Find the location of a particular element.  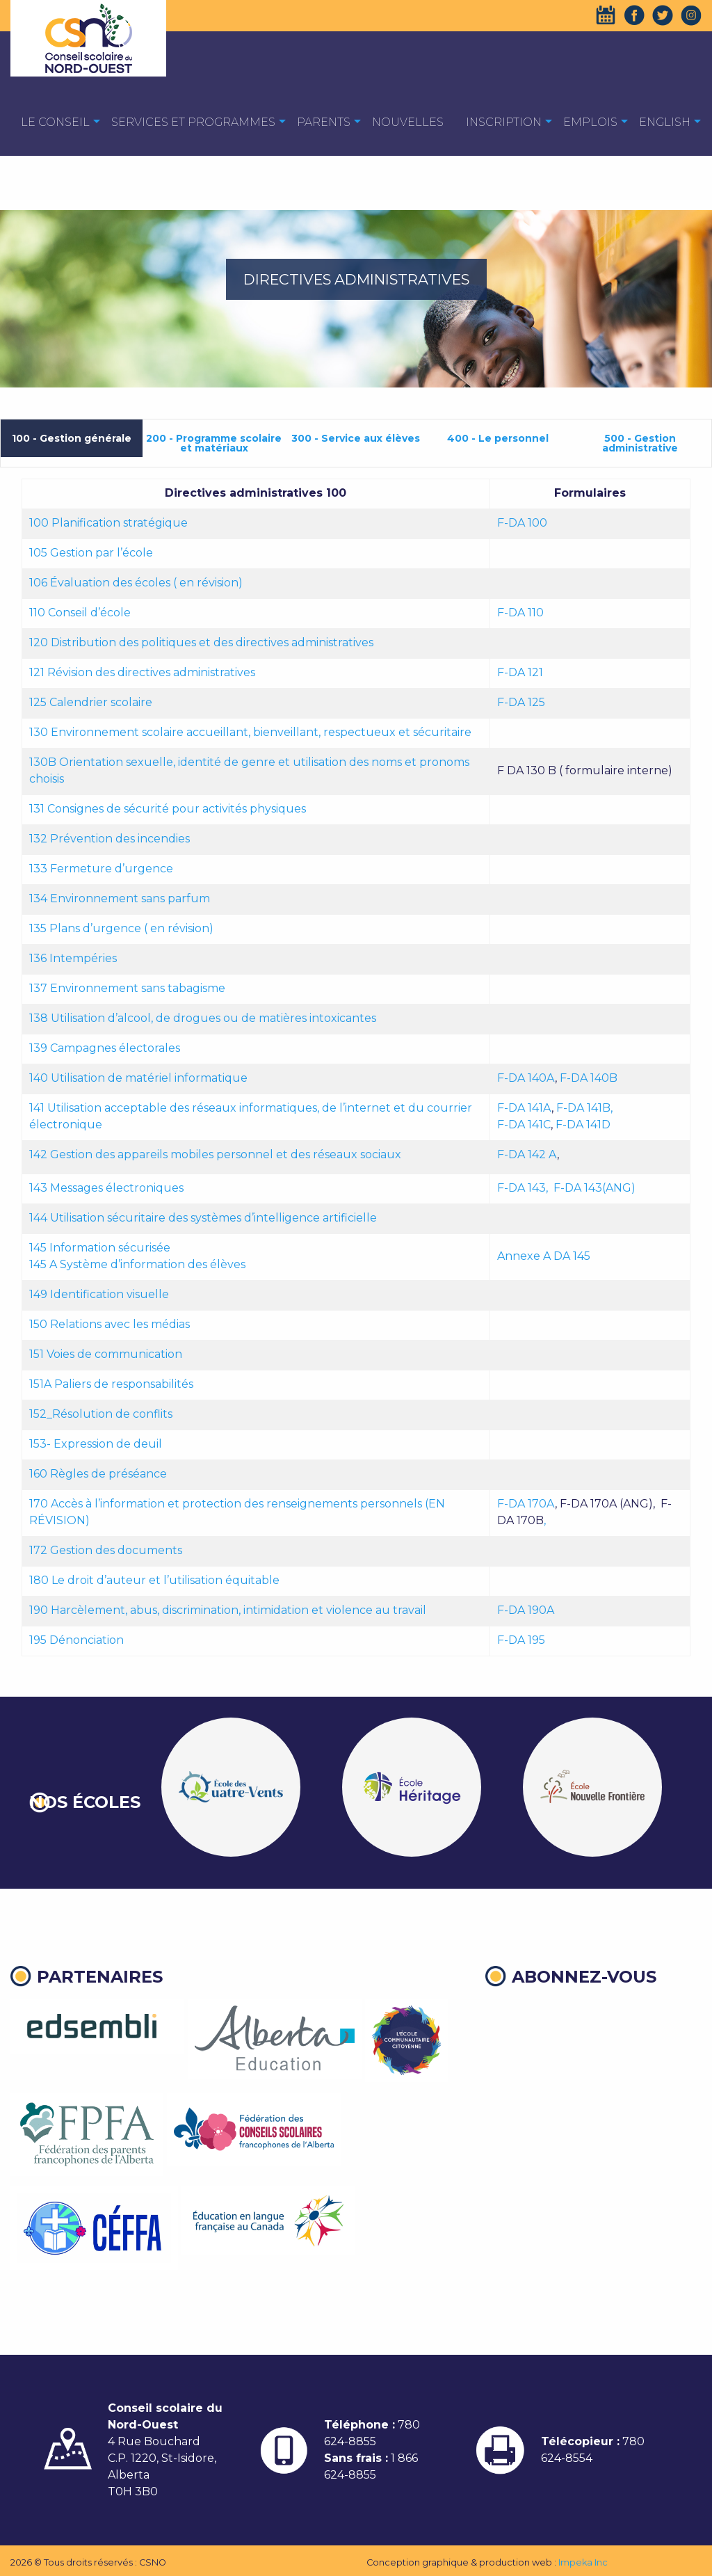

137 Environnement sans tabagisme is located at coordinates (127, 988).